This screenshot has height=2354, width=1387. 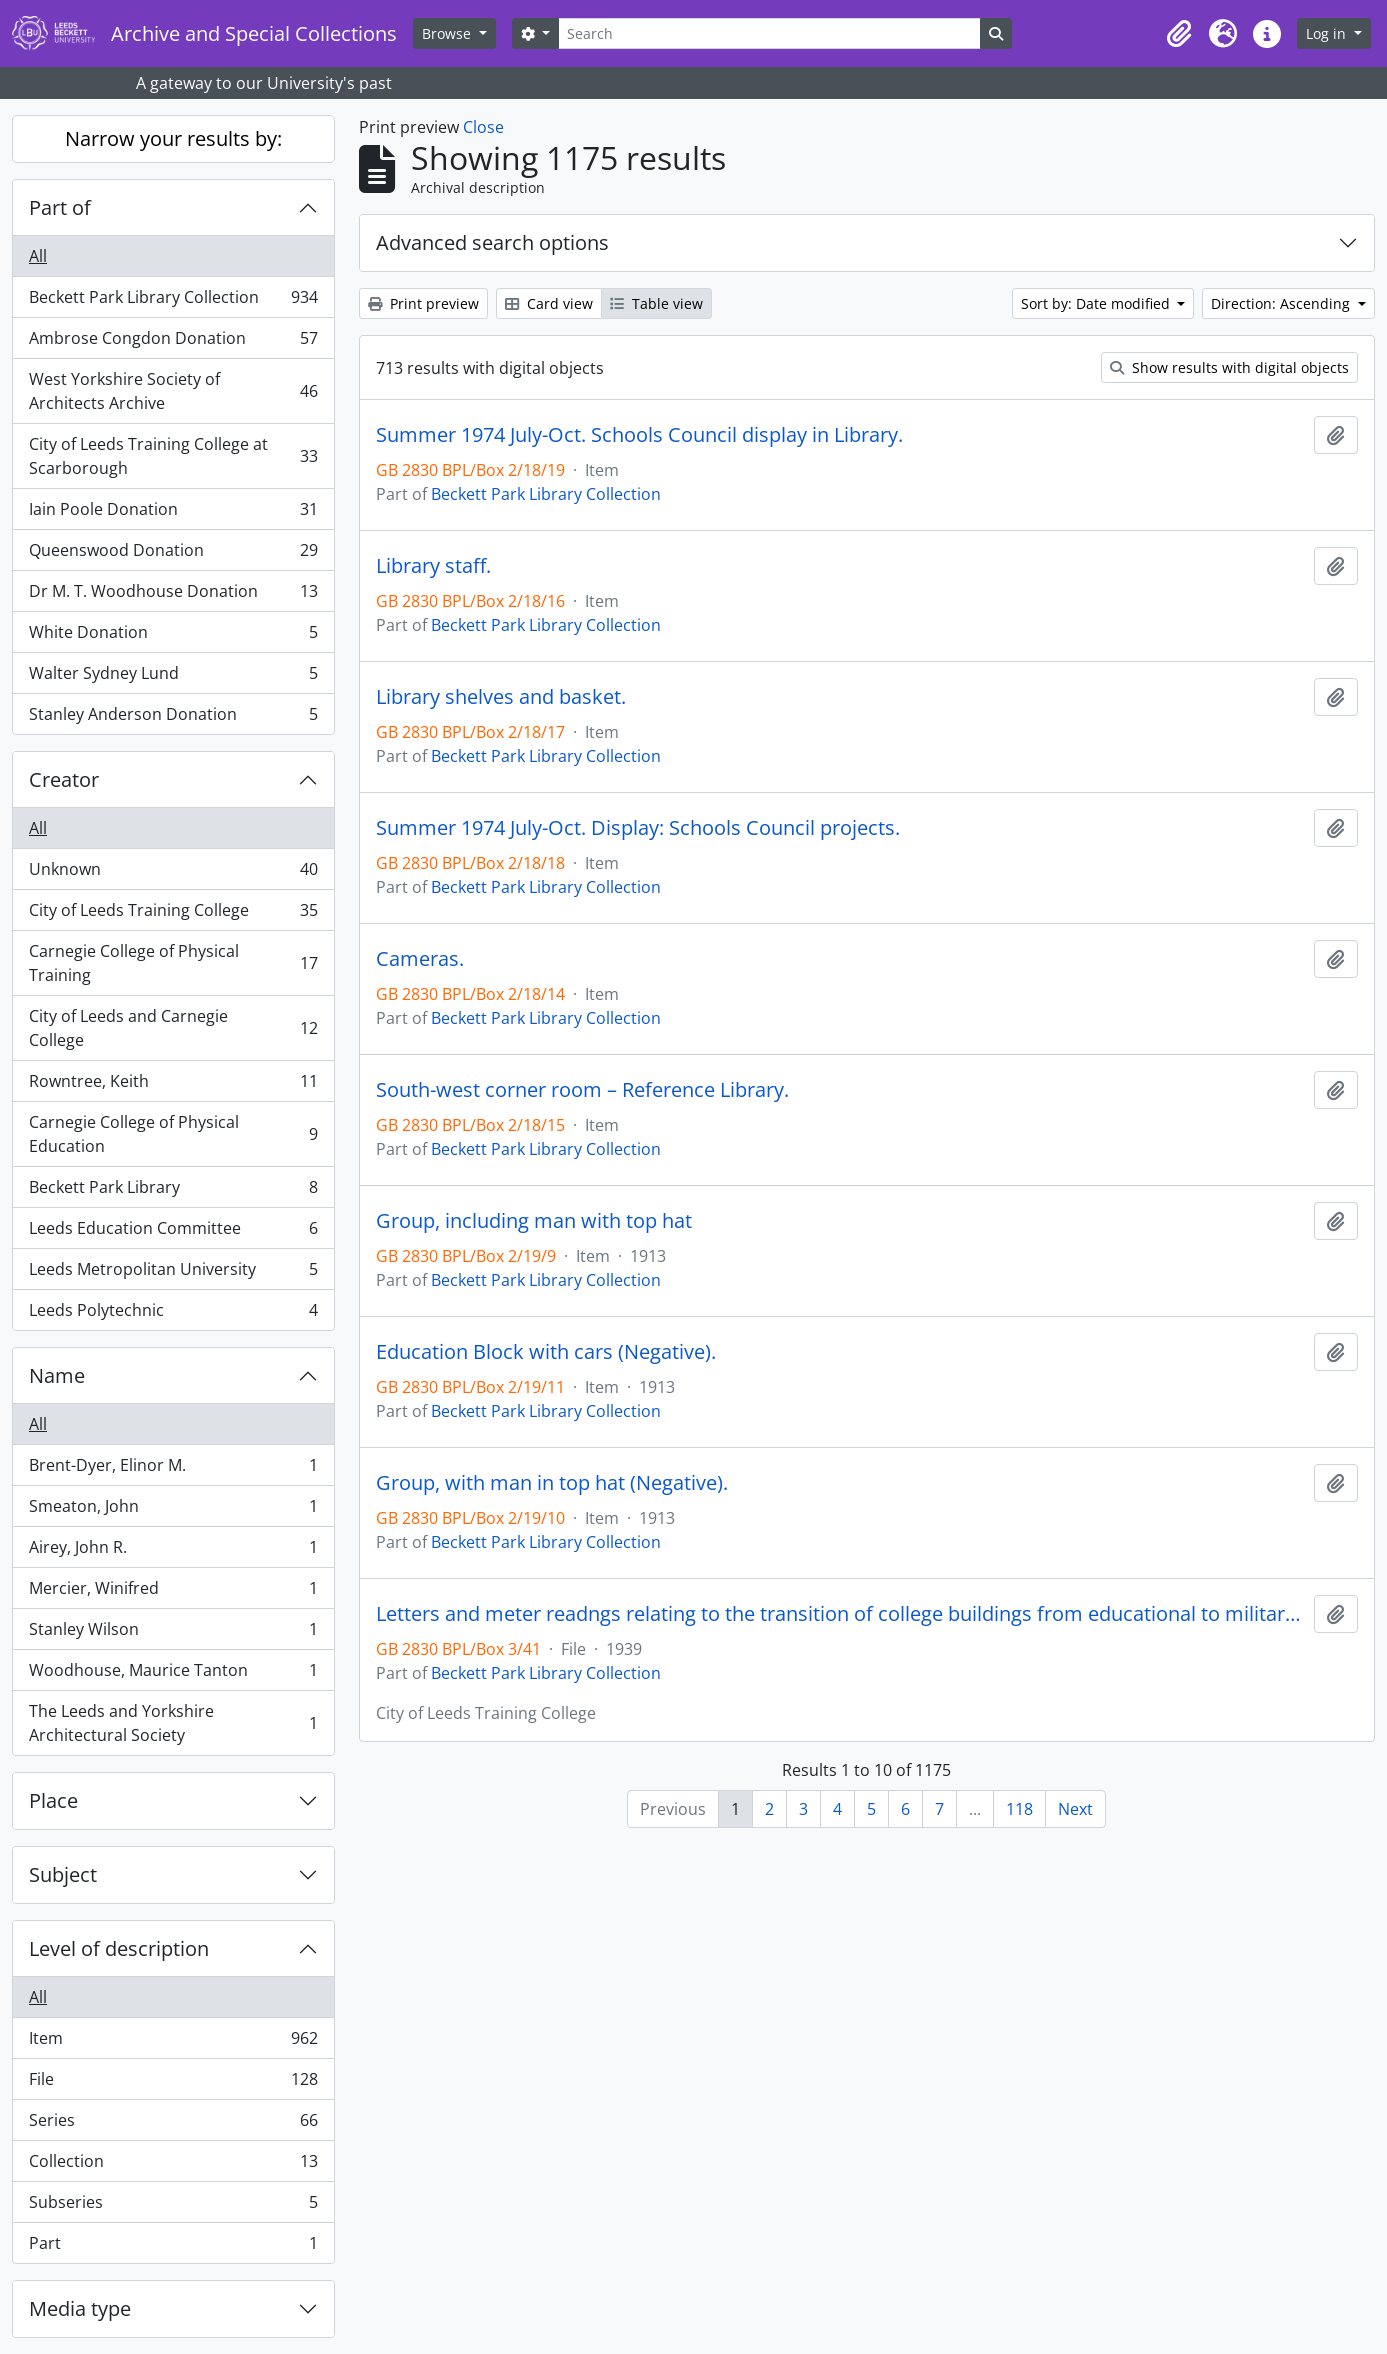 I want to click on Walter Sydney Lund, so click(x=173, y=677).